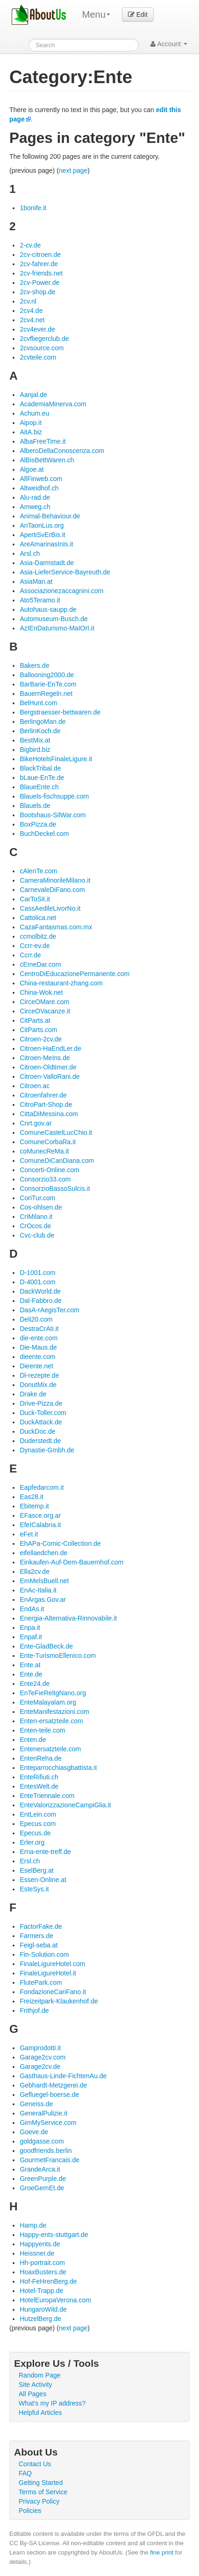  What do you see at coordinates (42, 348) in the screenshot?
I see `2cvsource.com` at bounding box center [42, 348].